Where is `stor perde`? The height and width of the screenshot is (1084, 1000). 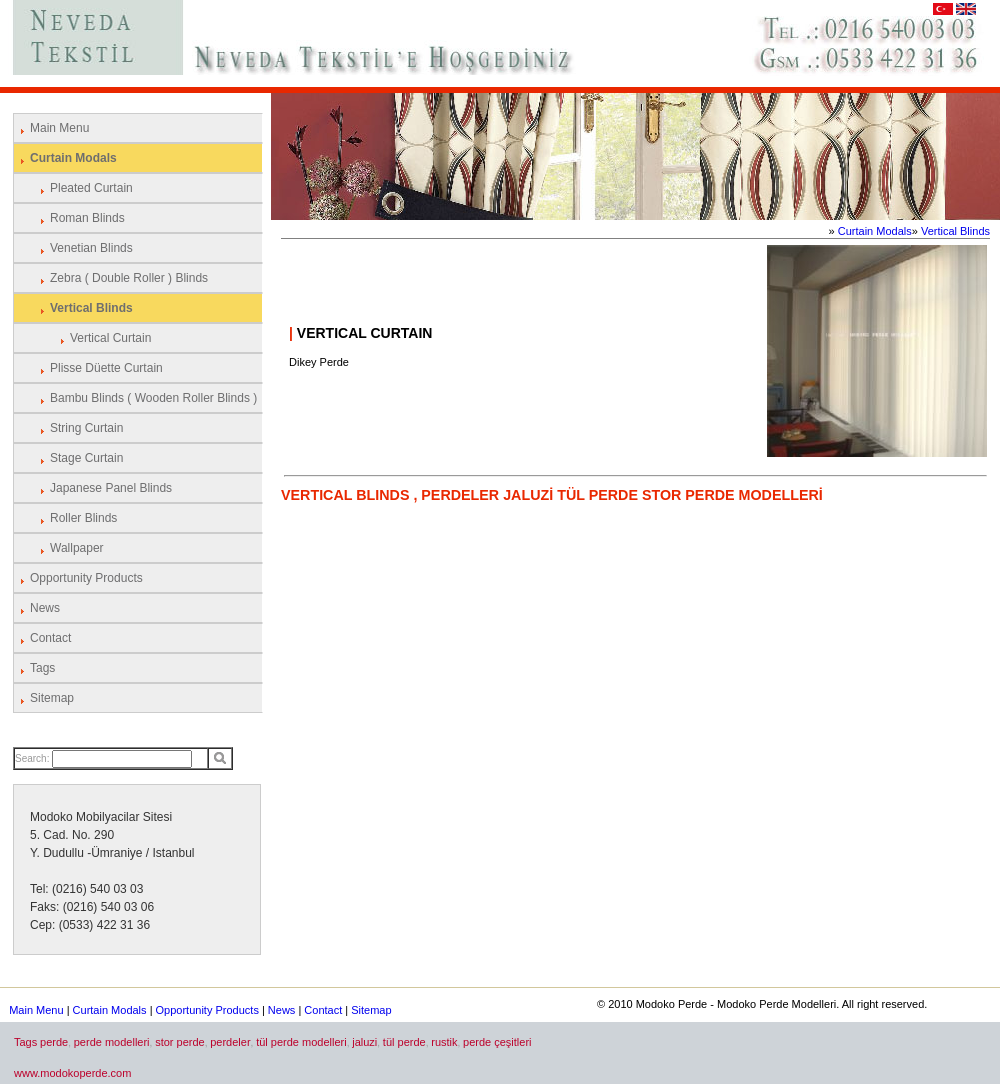
stor perde is located at coordinates (180, 1042).